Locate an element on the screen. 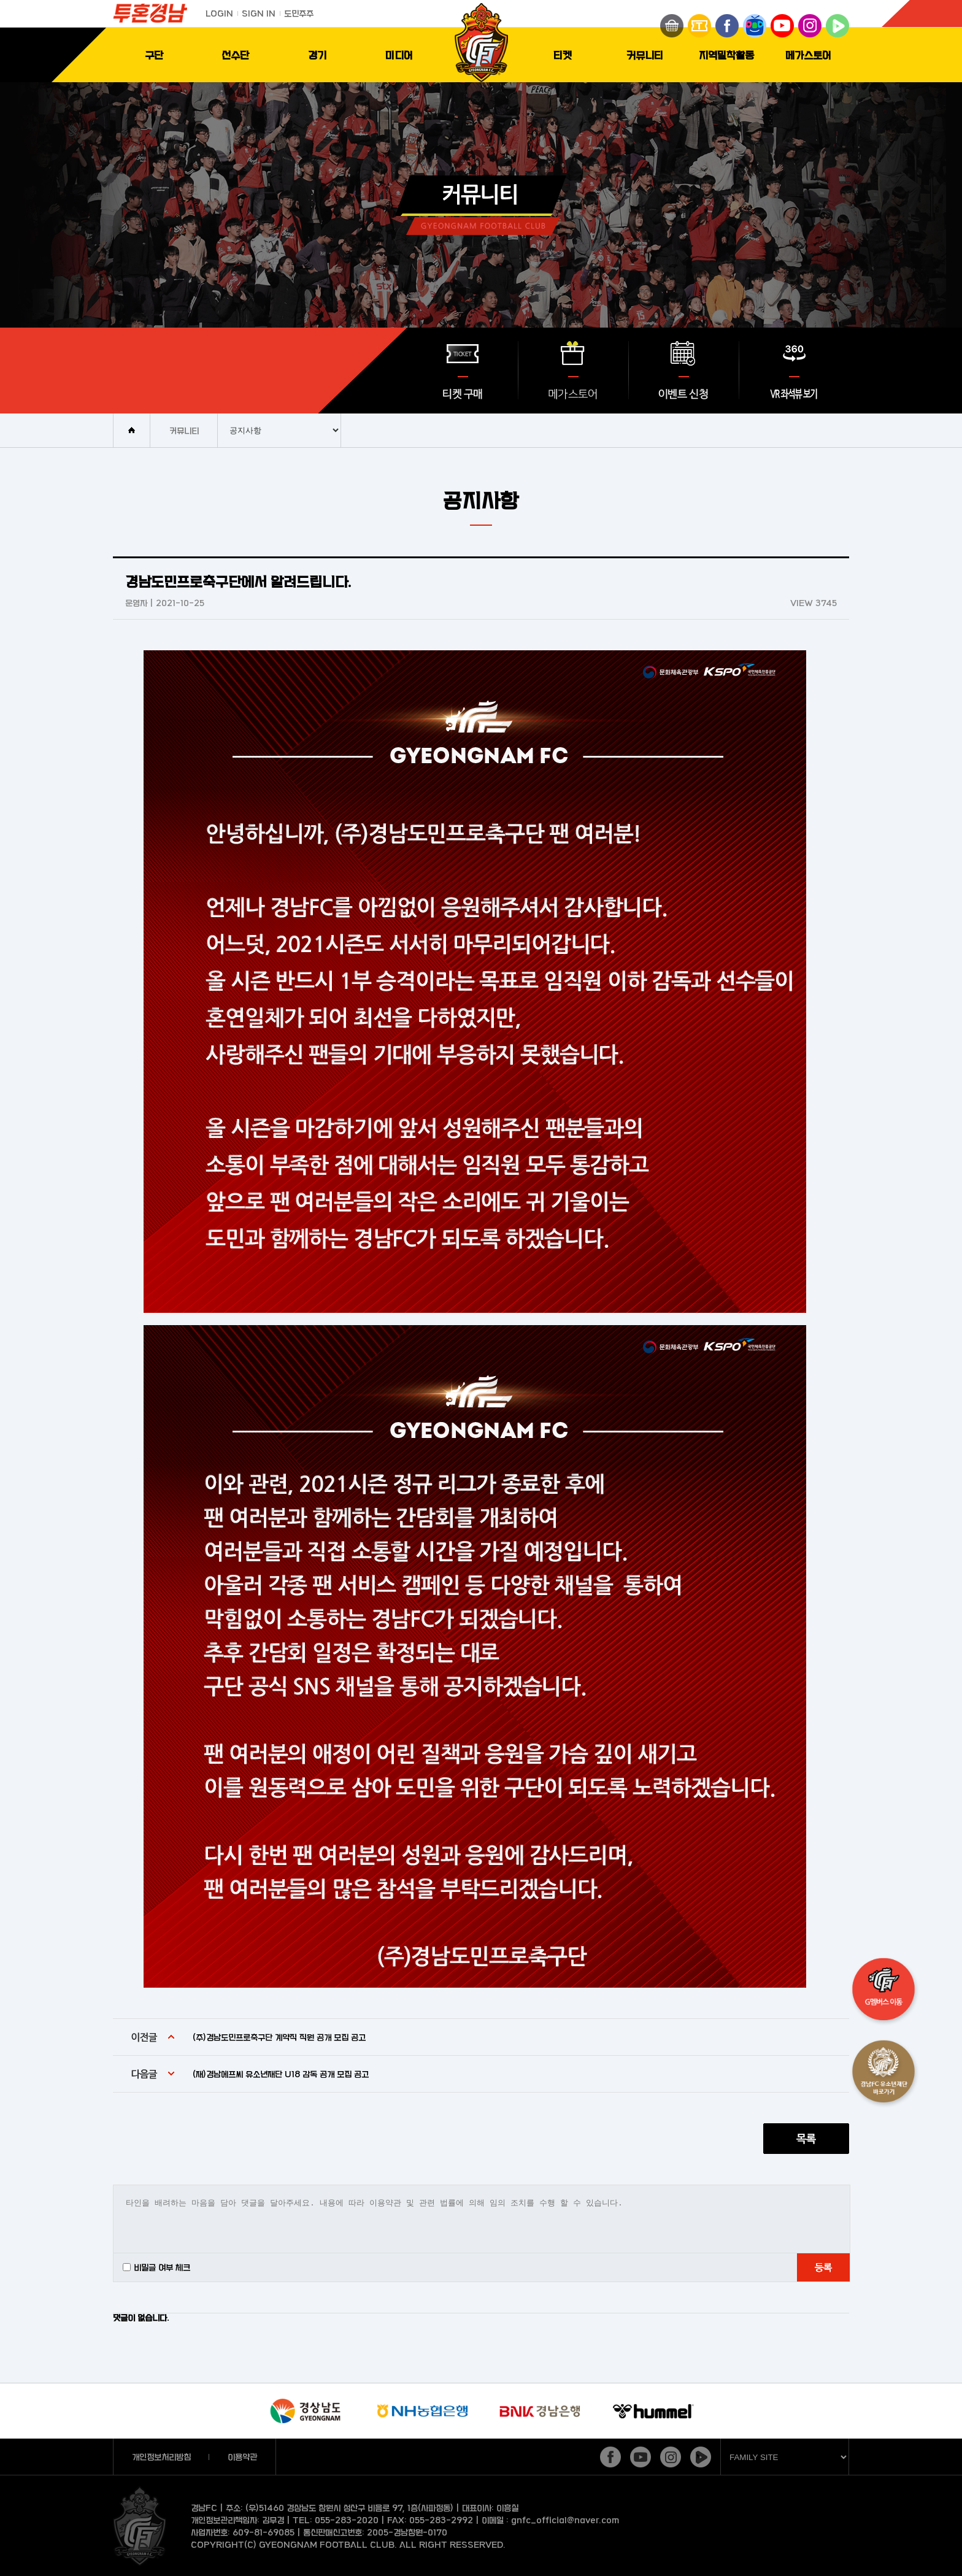 This screenshot has height=2576, width=962. 메가스토어 is located at coordinates (808, 55).